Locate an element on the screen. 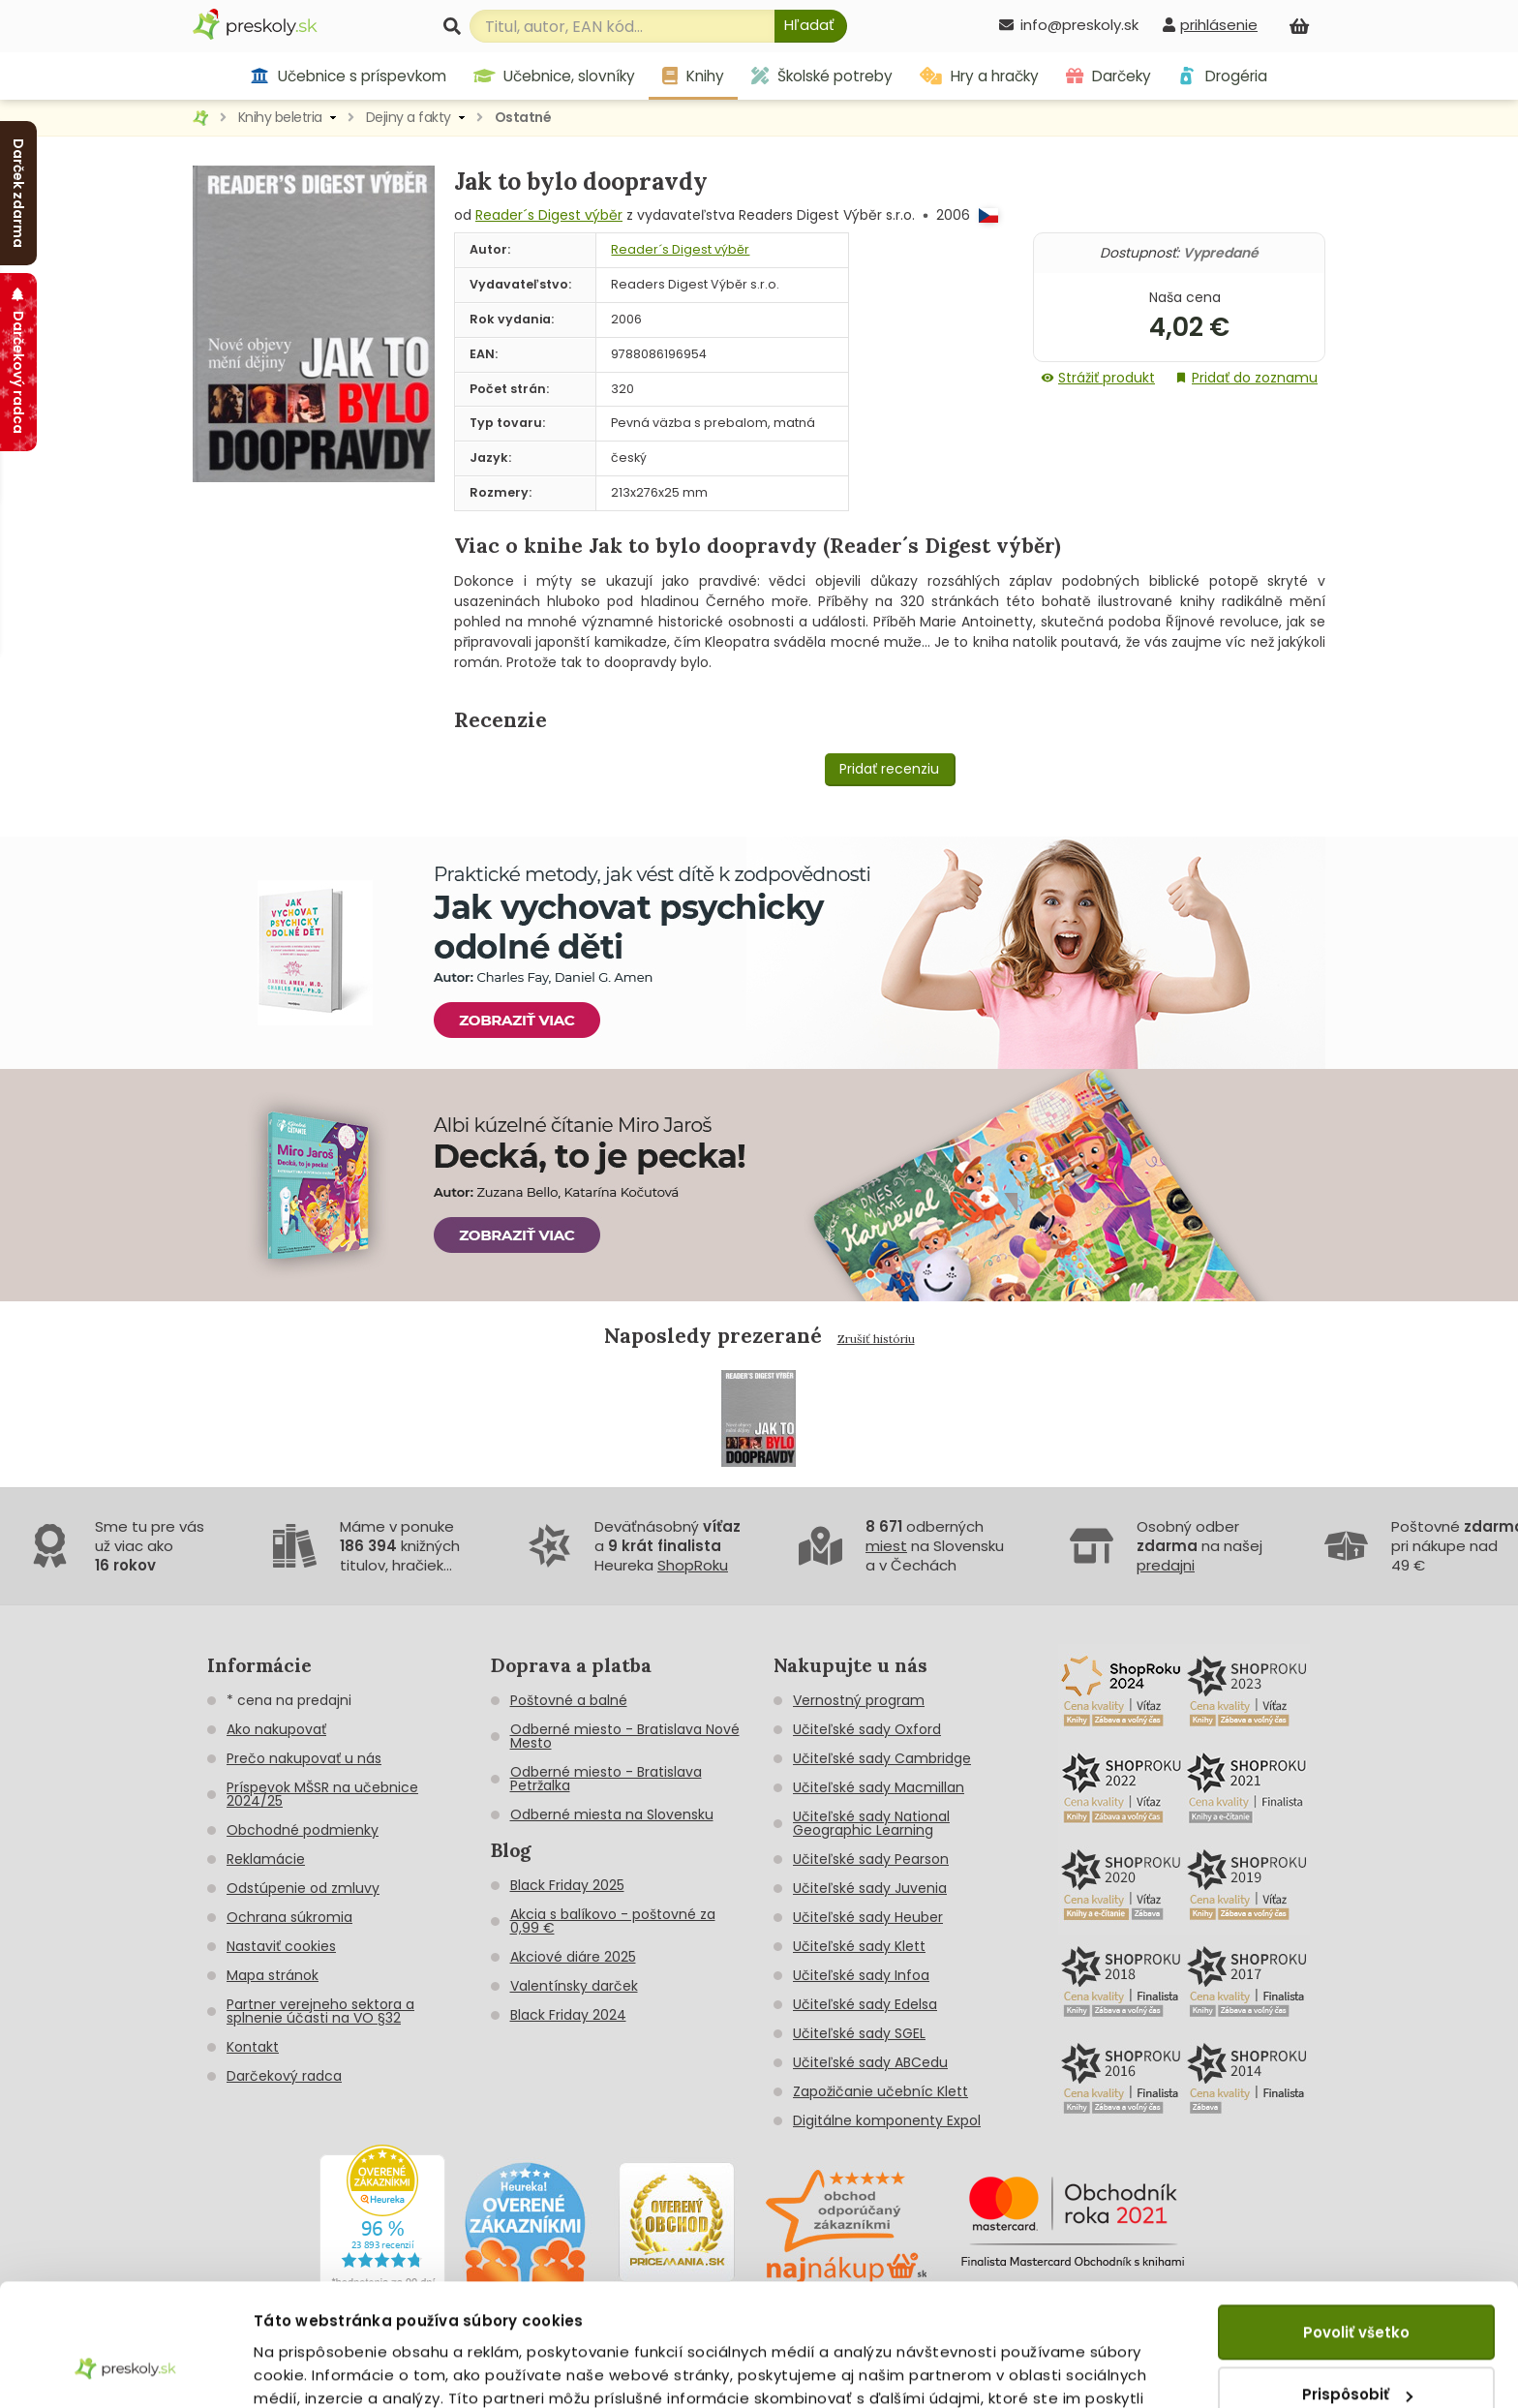 The width and height of the screenshot is (1518, 2408). Kontakt is located at coordinates (253, 2047).